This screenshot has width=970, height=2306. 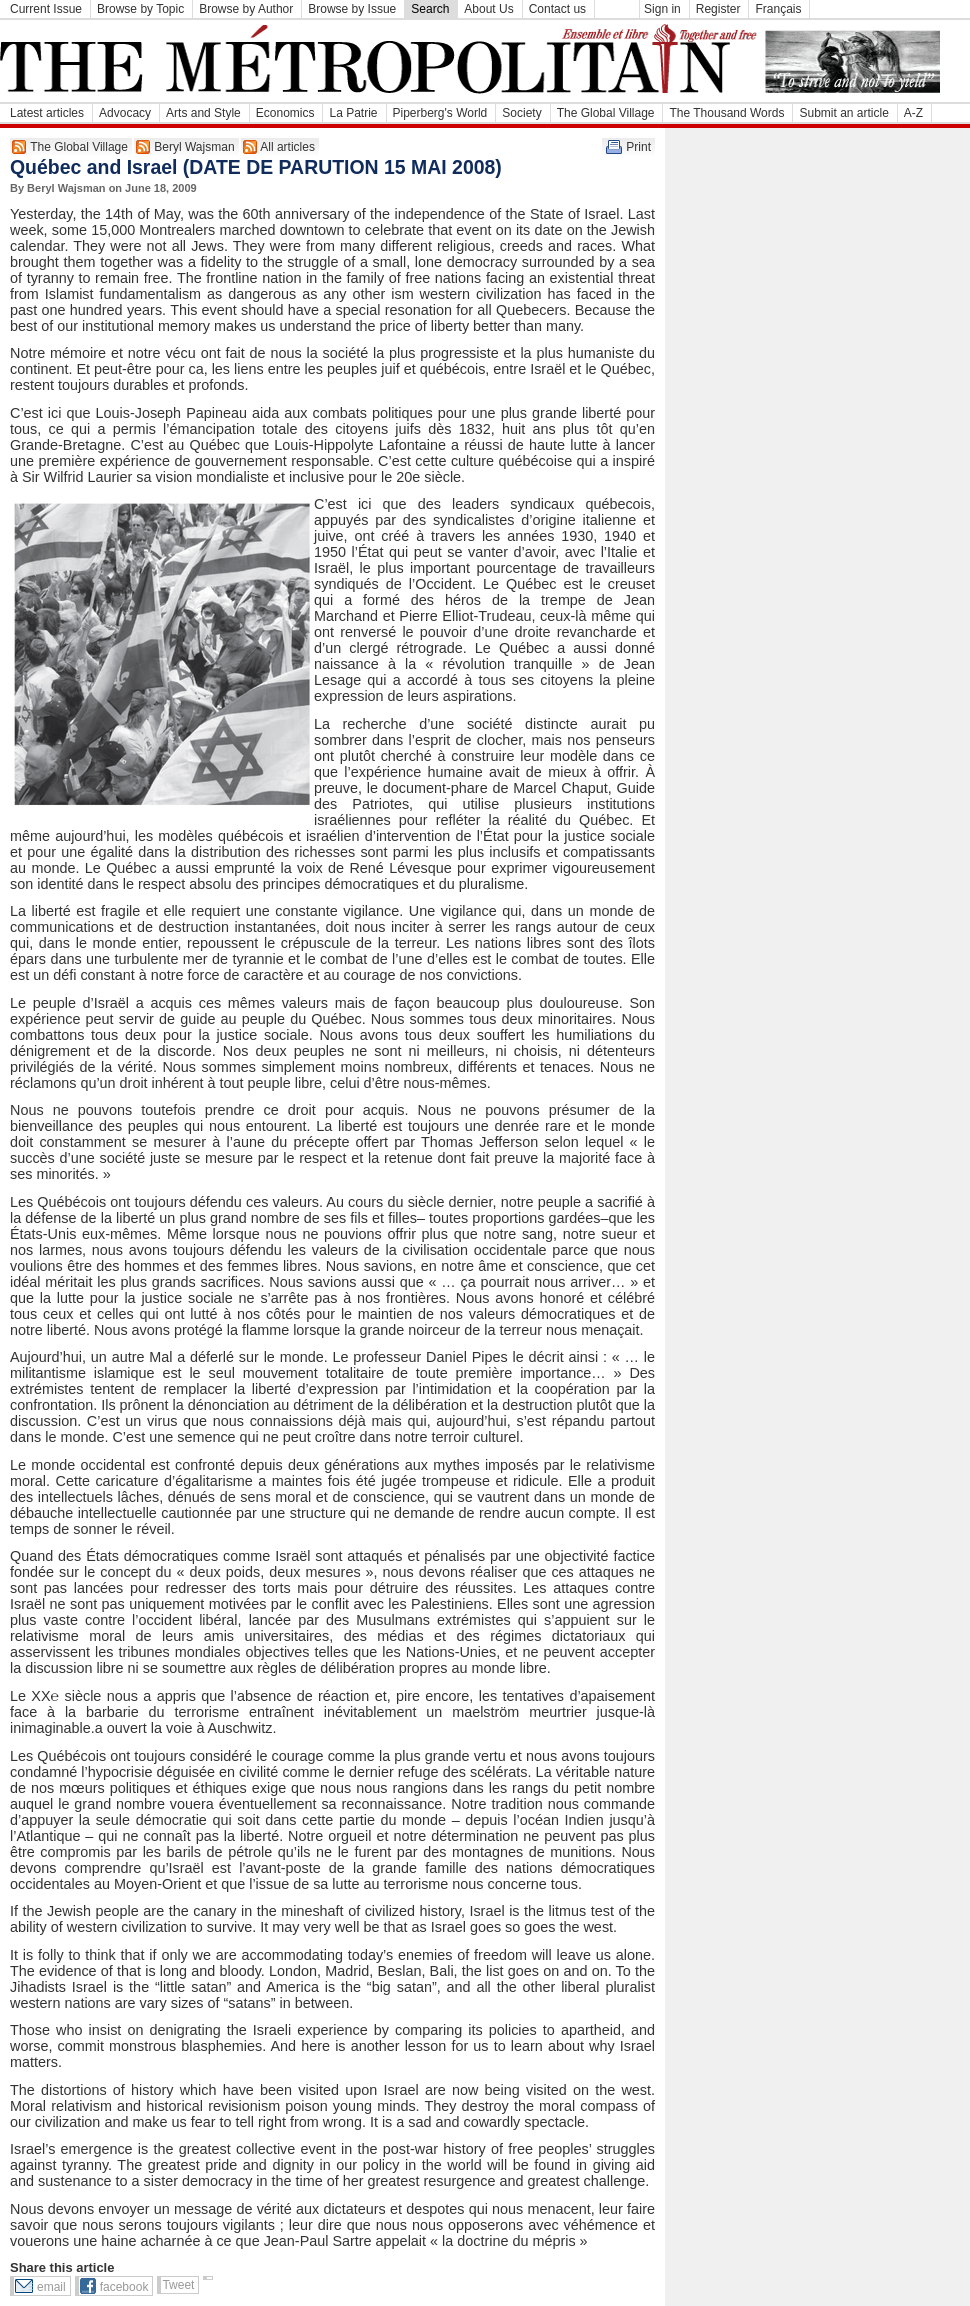 I want to click on Register, so click(x=718, y=9).